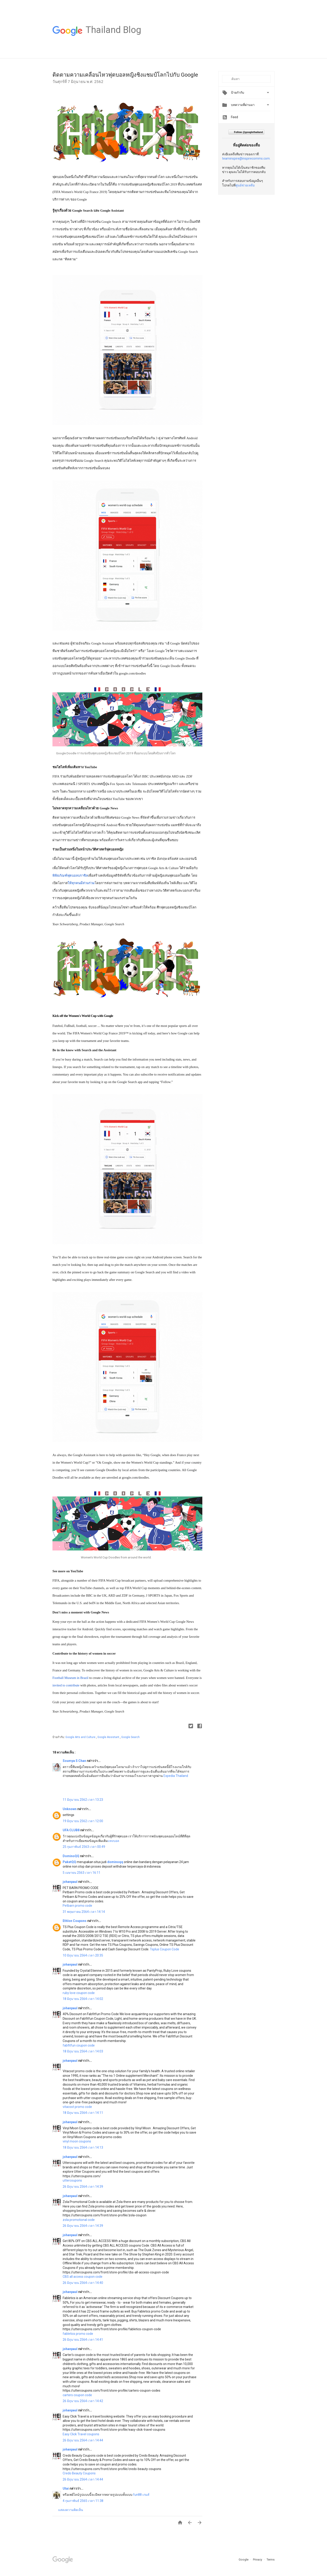  Describe the element at coordinates (70, 1882) in the screenshot. I see `johanpaul` at that location.